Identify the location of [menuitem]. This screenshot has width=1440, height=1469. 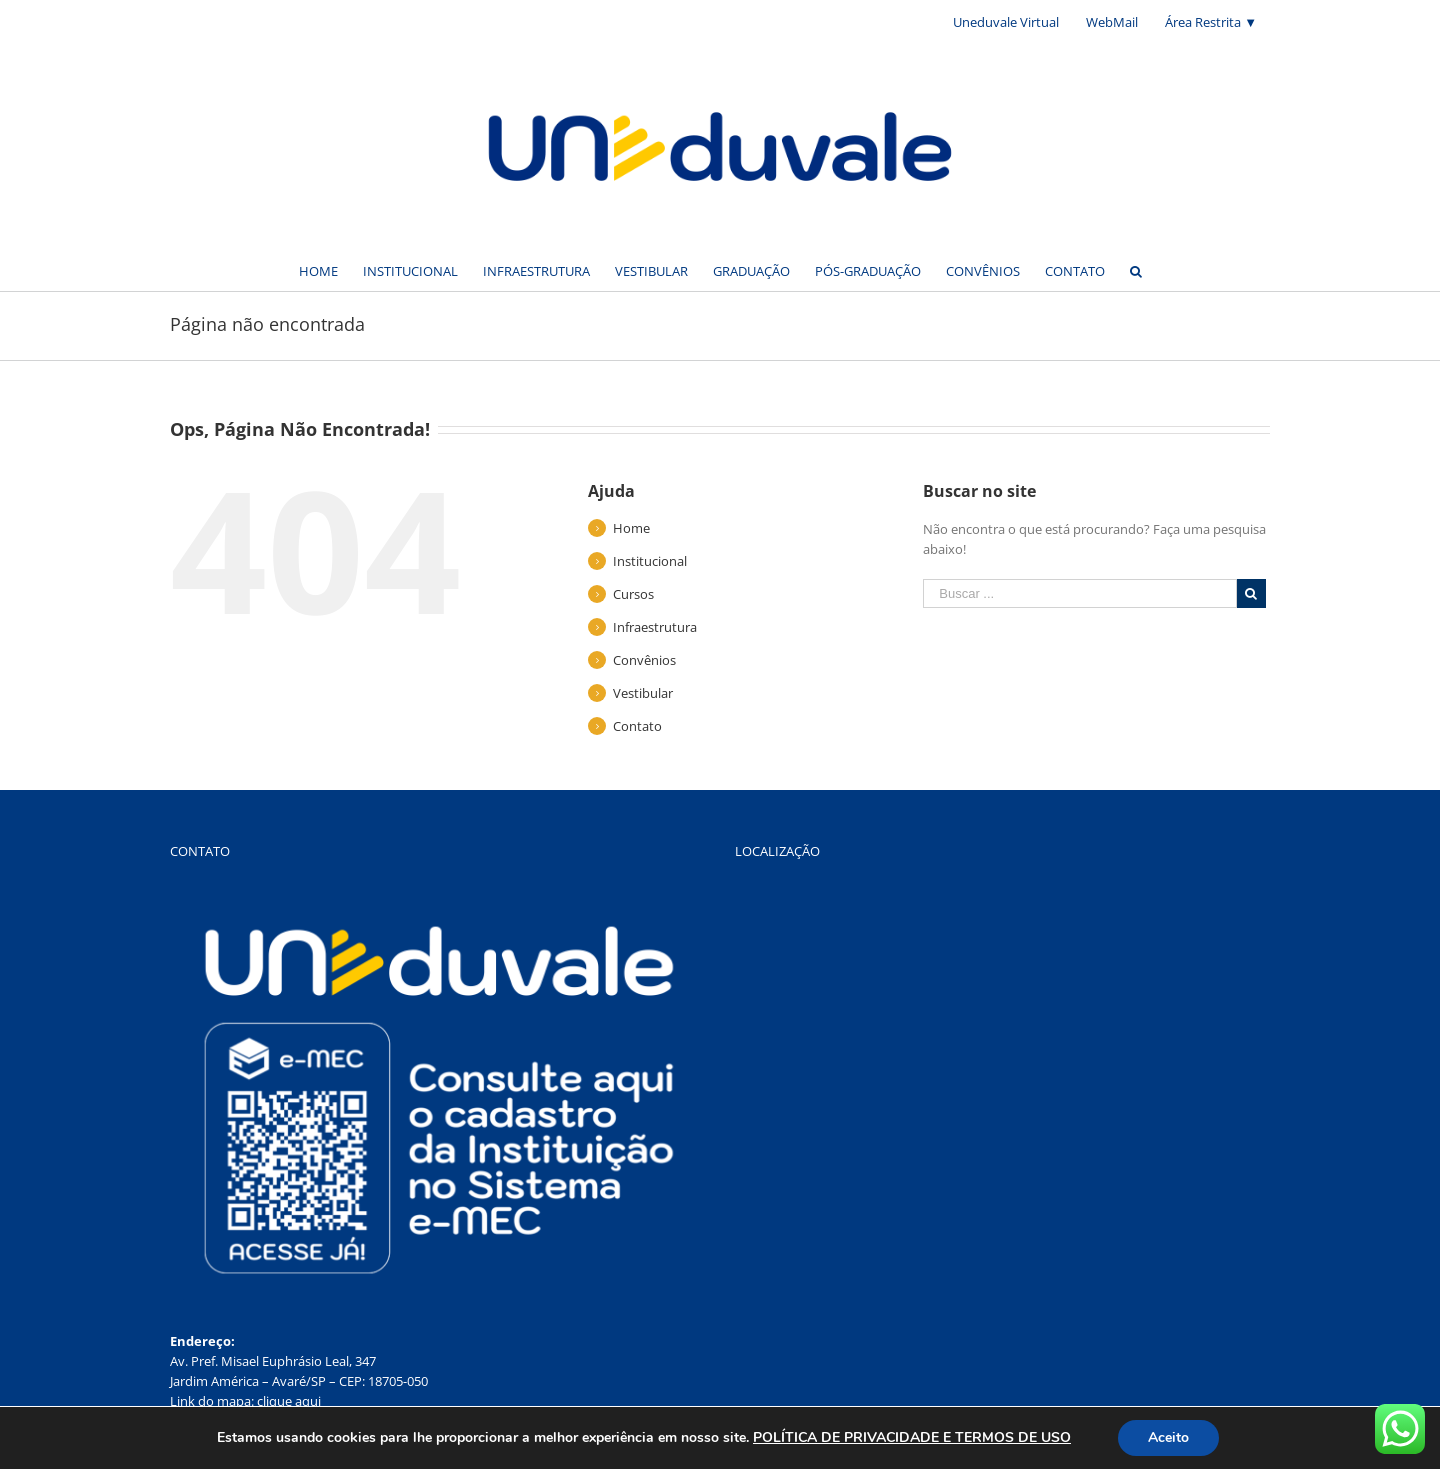
(1006, 22).